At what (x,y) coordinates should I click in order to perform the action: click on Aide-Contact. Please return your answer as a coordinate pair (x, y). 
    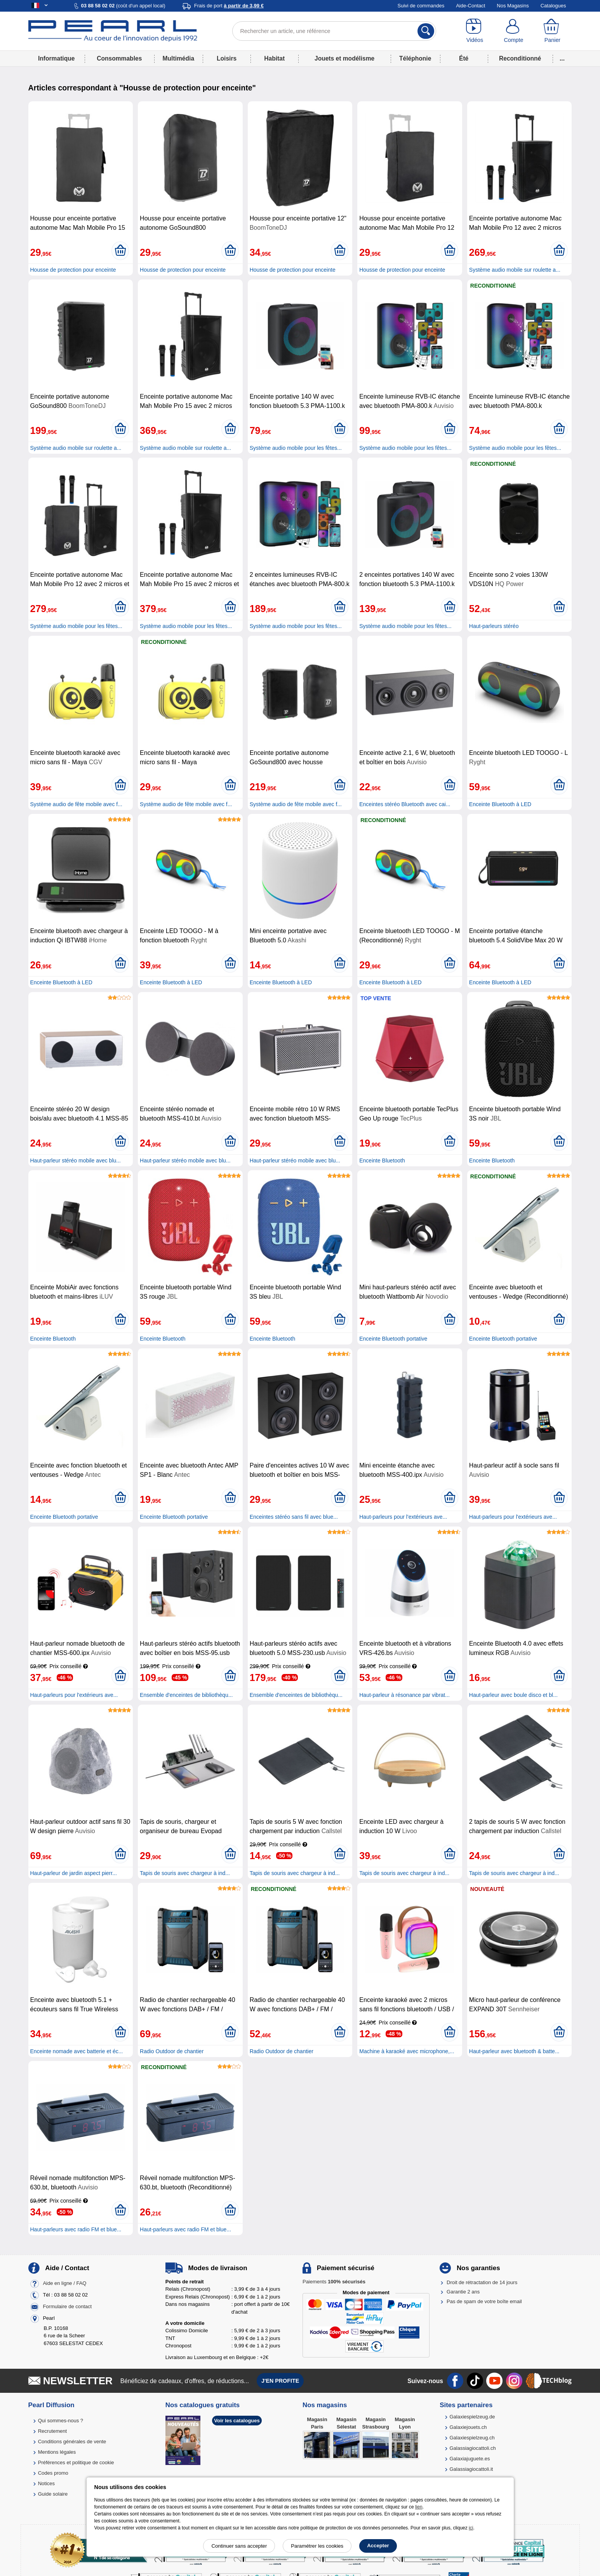
    Looking at the image, I should click on (470, 6).